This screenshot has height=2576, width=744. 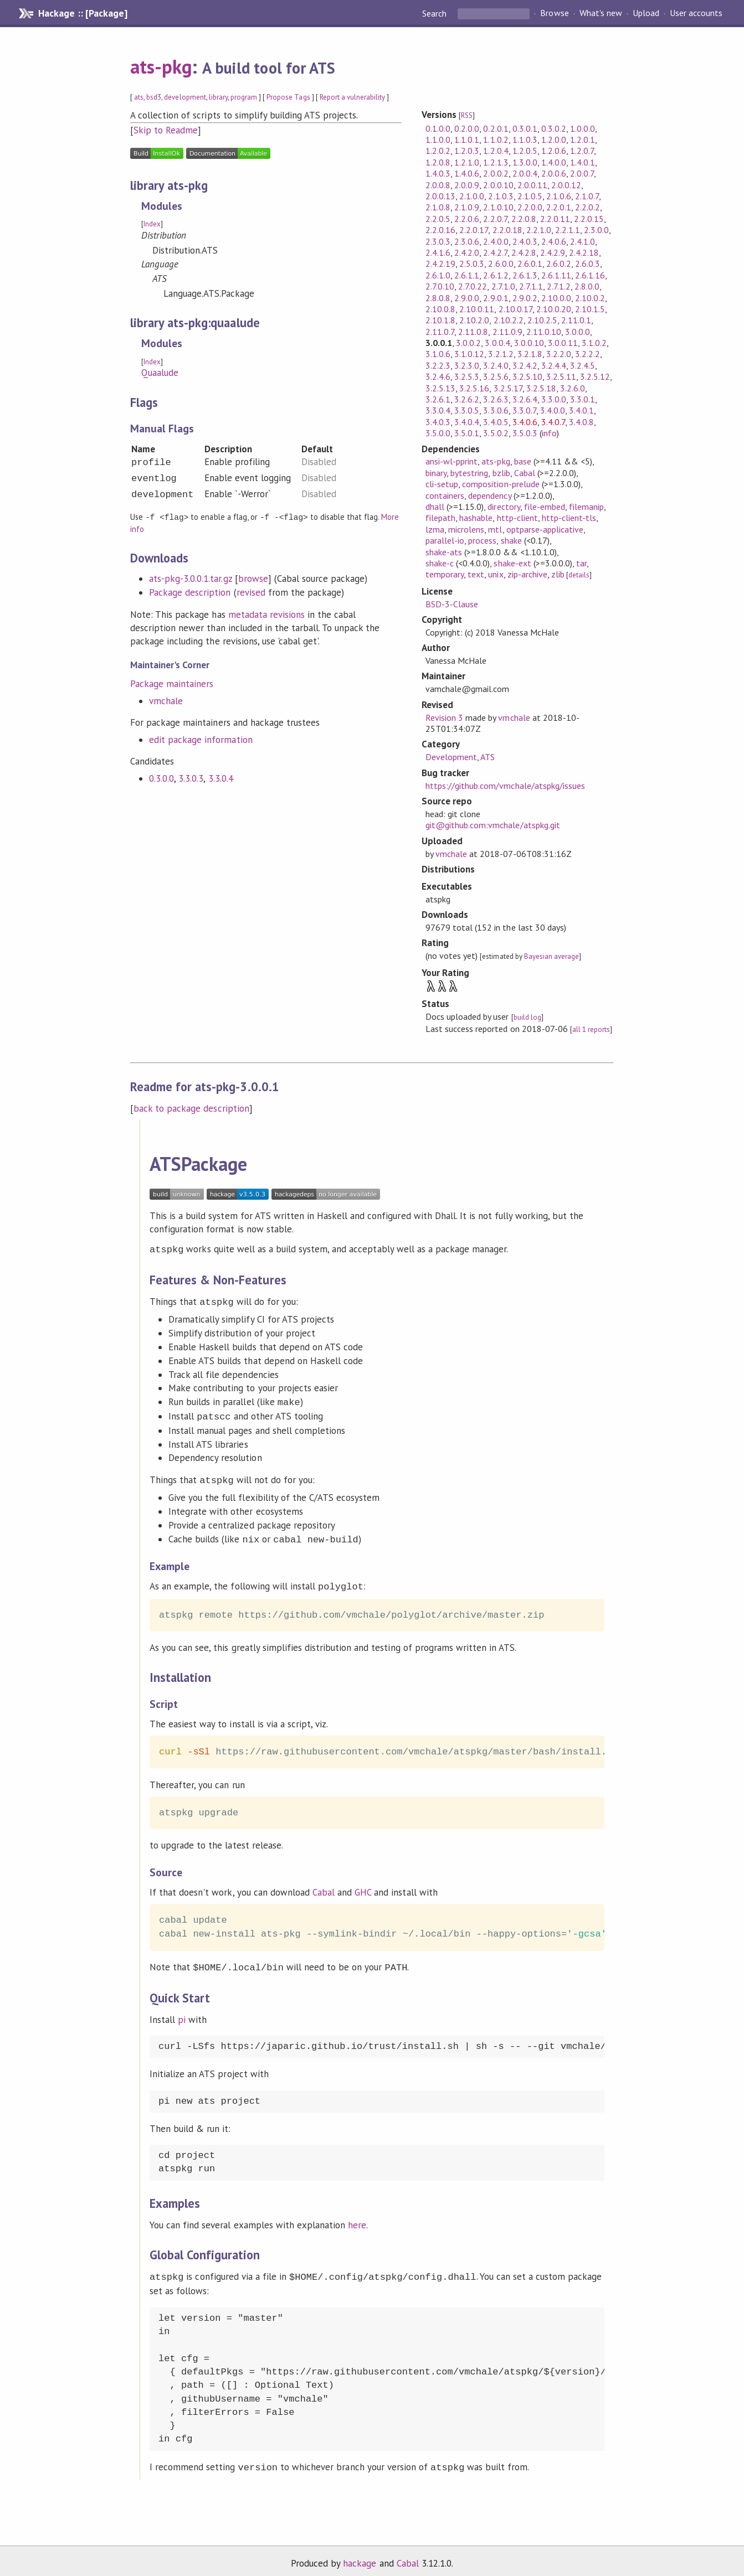 I want to click on 3.4.0.8, so click(x=581, y=421).